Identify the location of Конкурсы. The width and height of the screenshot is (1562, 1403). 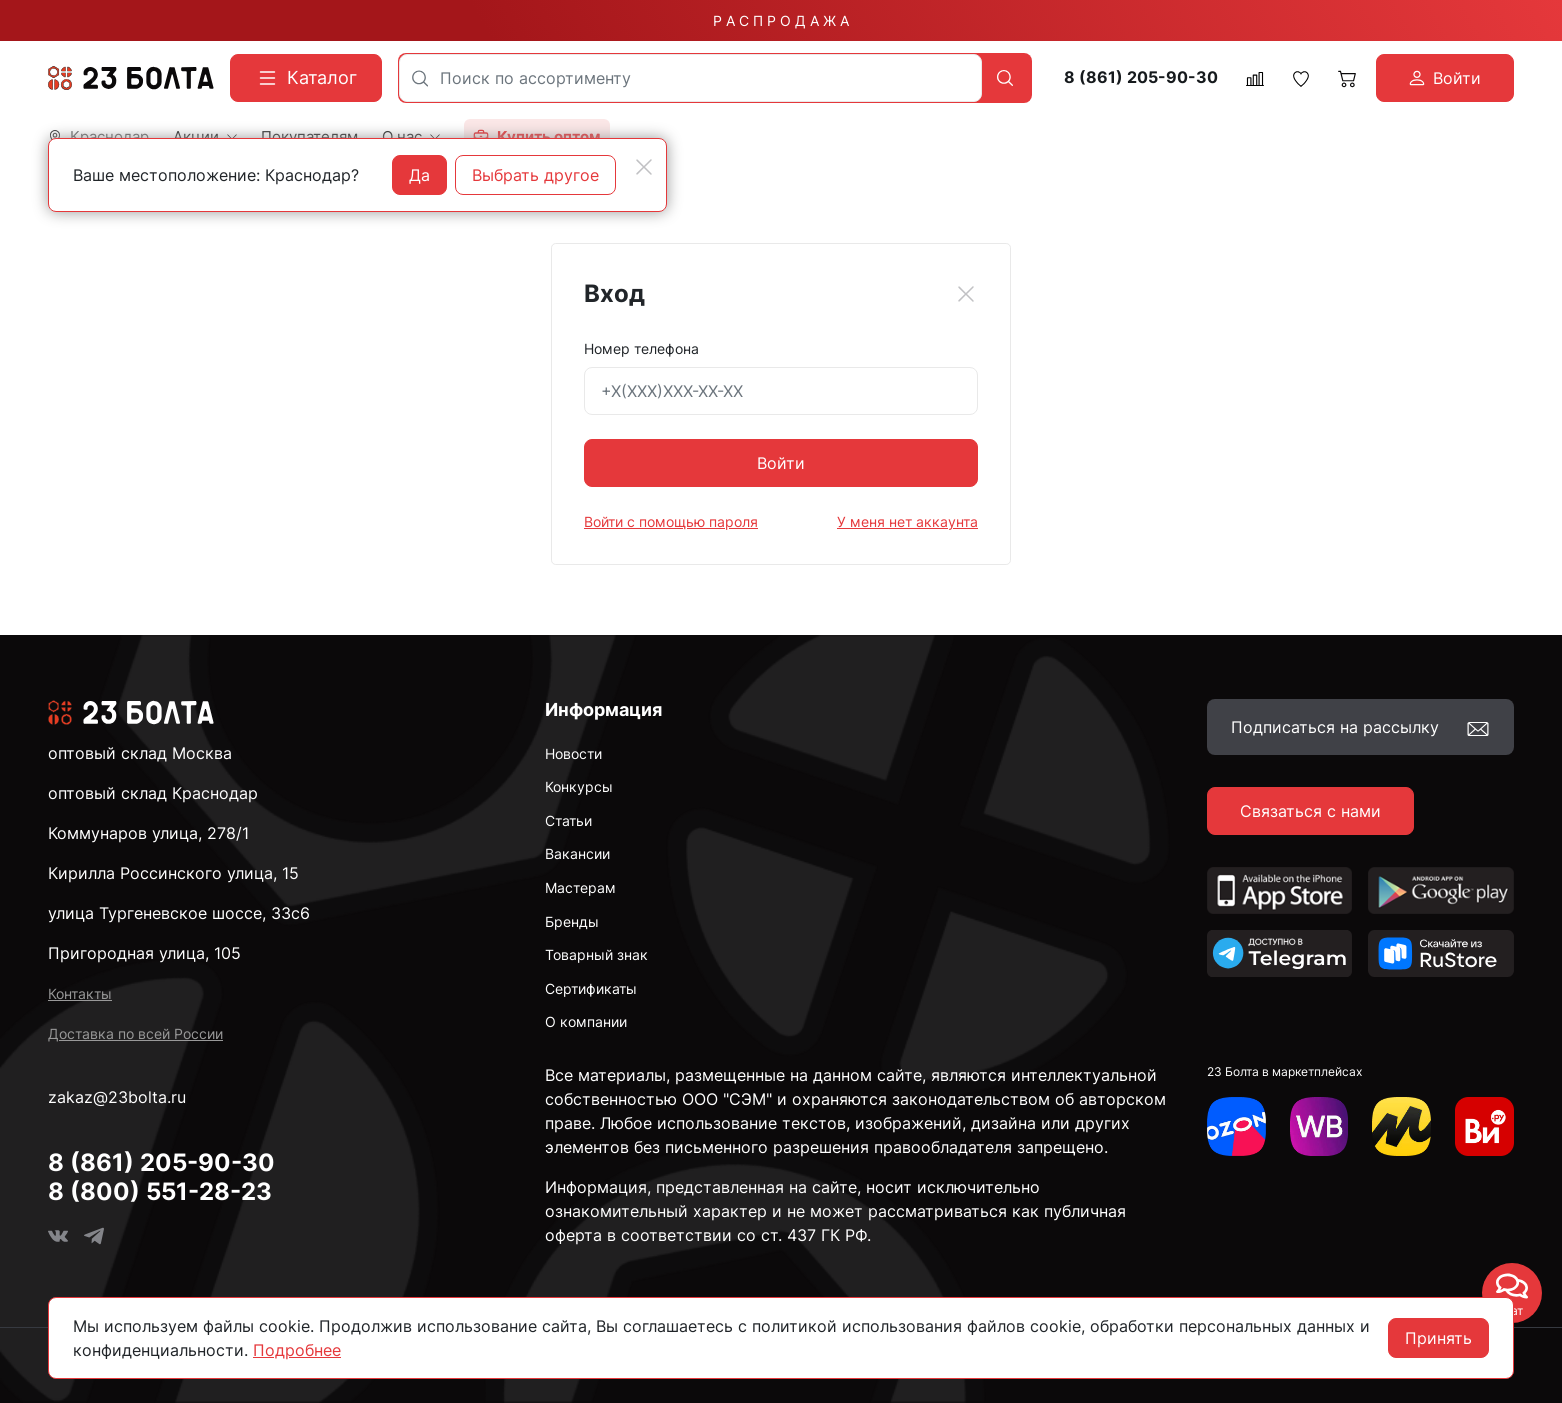
(579, 786).